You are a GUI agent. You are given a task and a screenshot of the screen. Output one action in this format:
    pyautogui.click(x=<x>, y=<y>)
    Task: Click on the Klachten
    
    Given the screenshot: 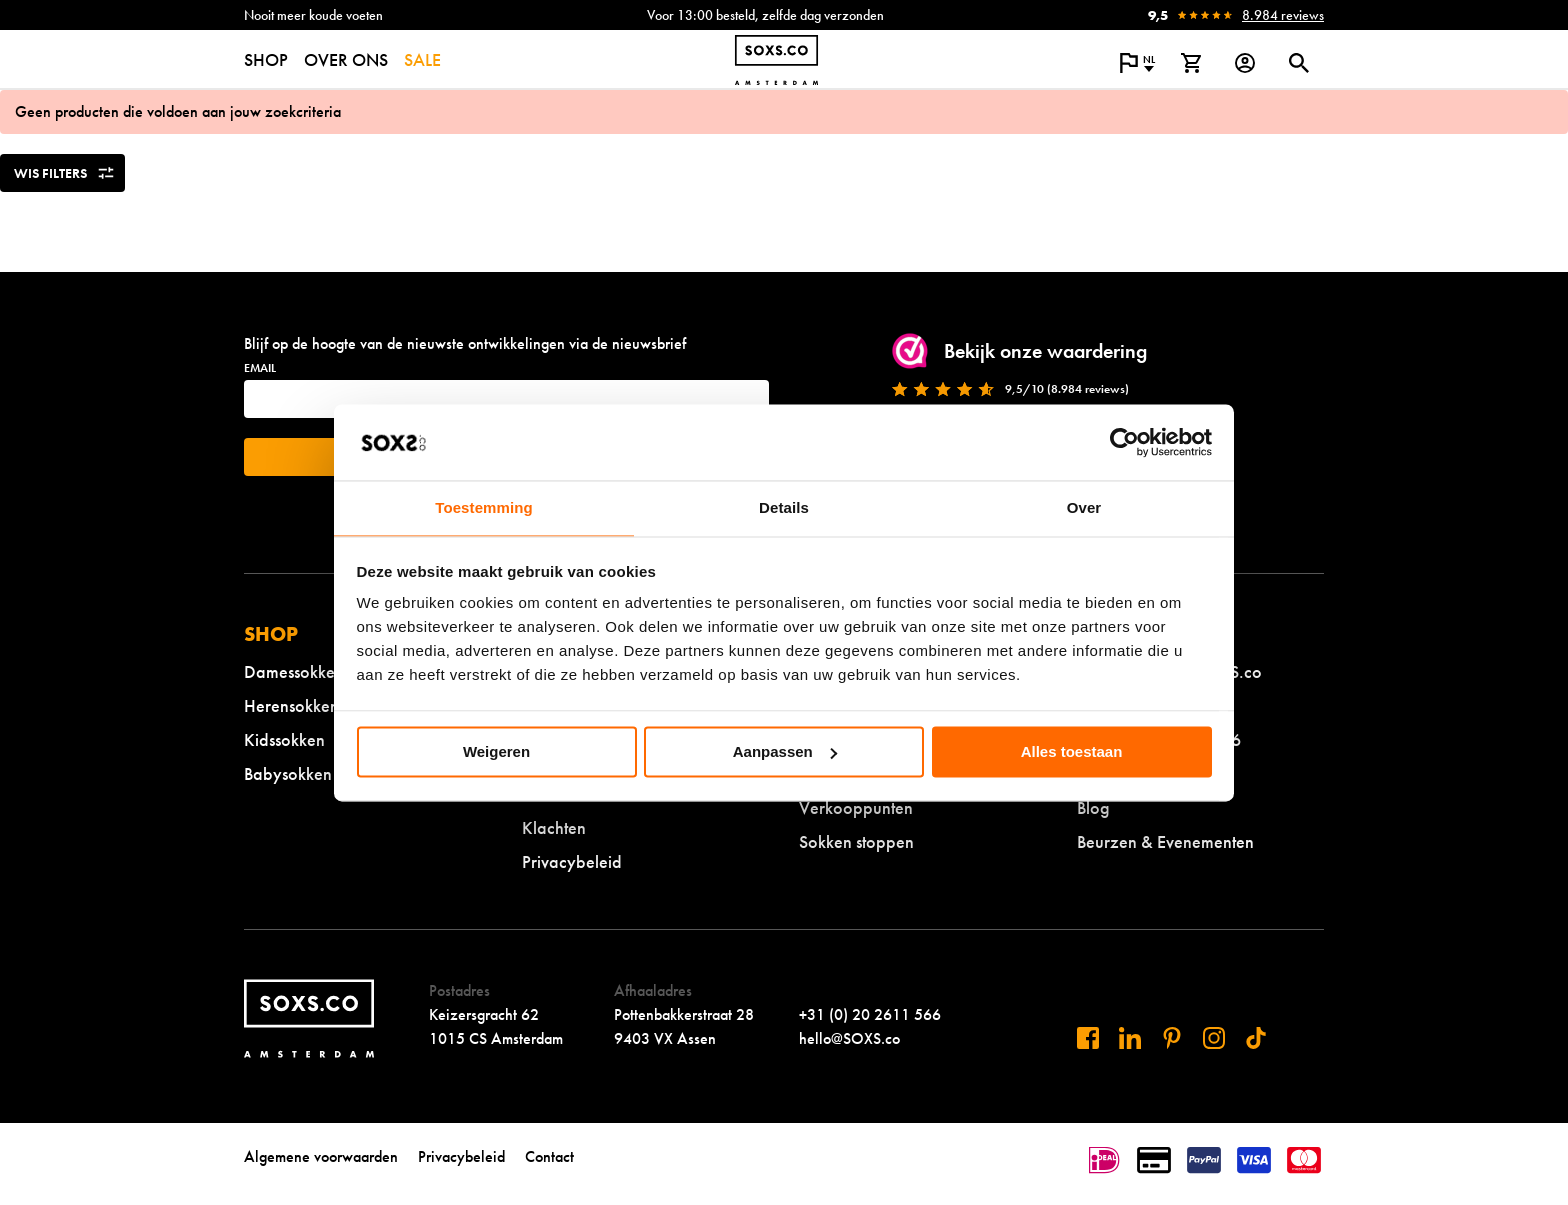 What is the action you would take?
    pyautogui.click(x=554, y=827)
    